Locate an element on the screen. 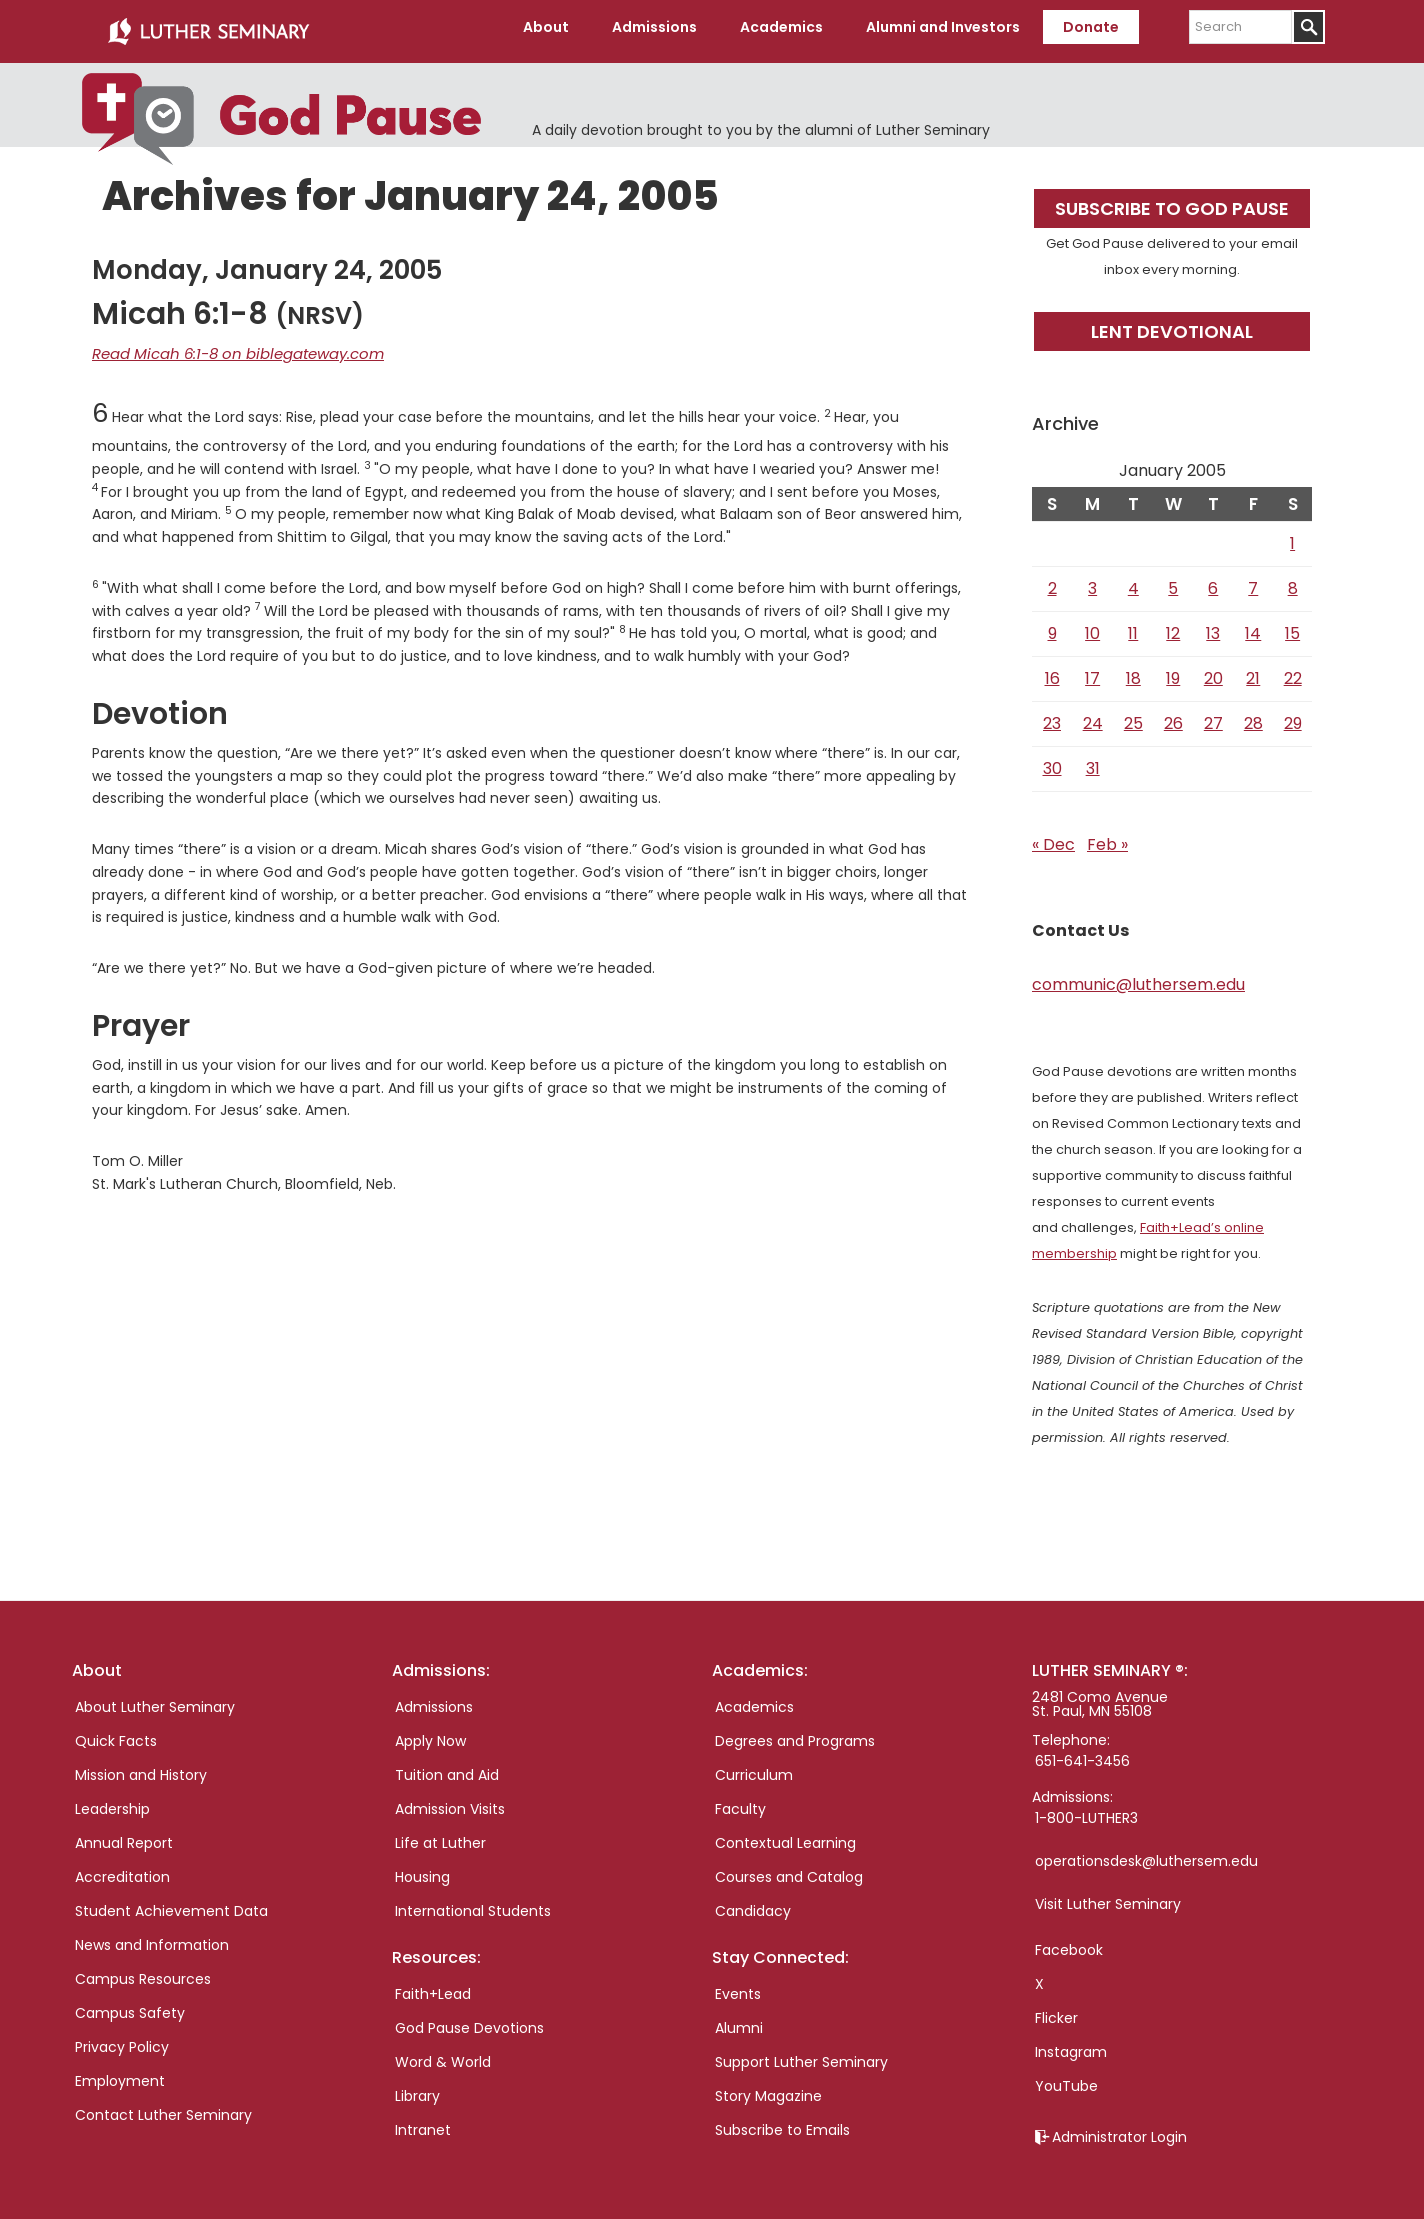  Facebook is located at coordinates (1069, 1942).